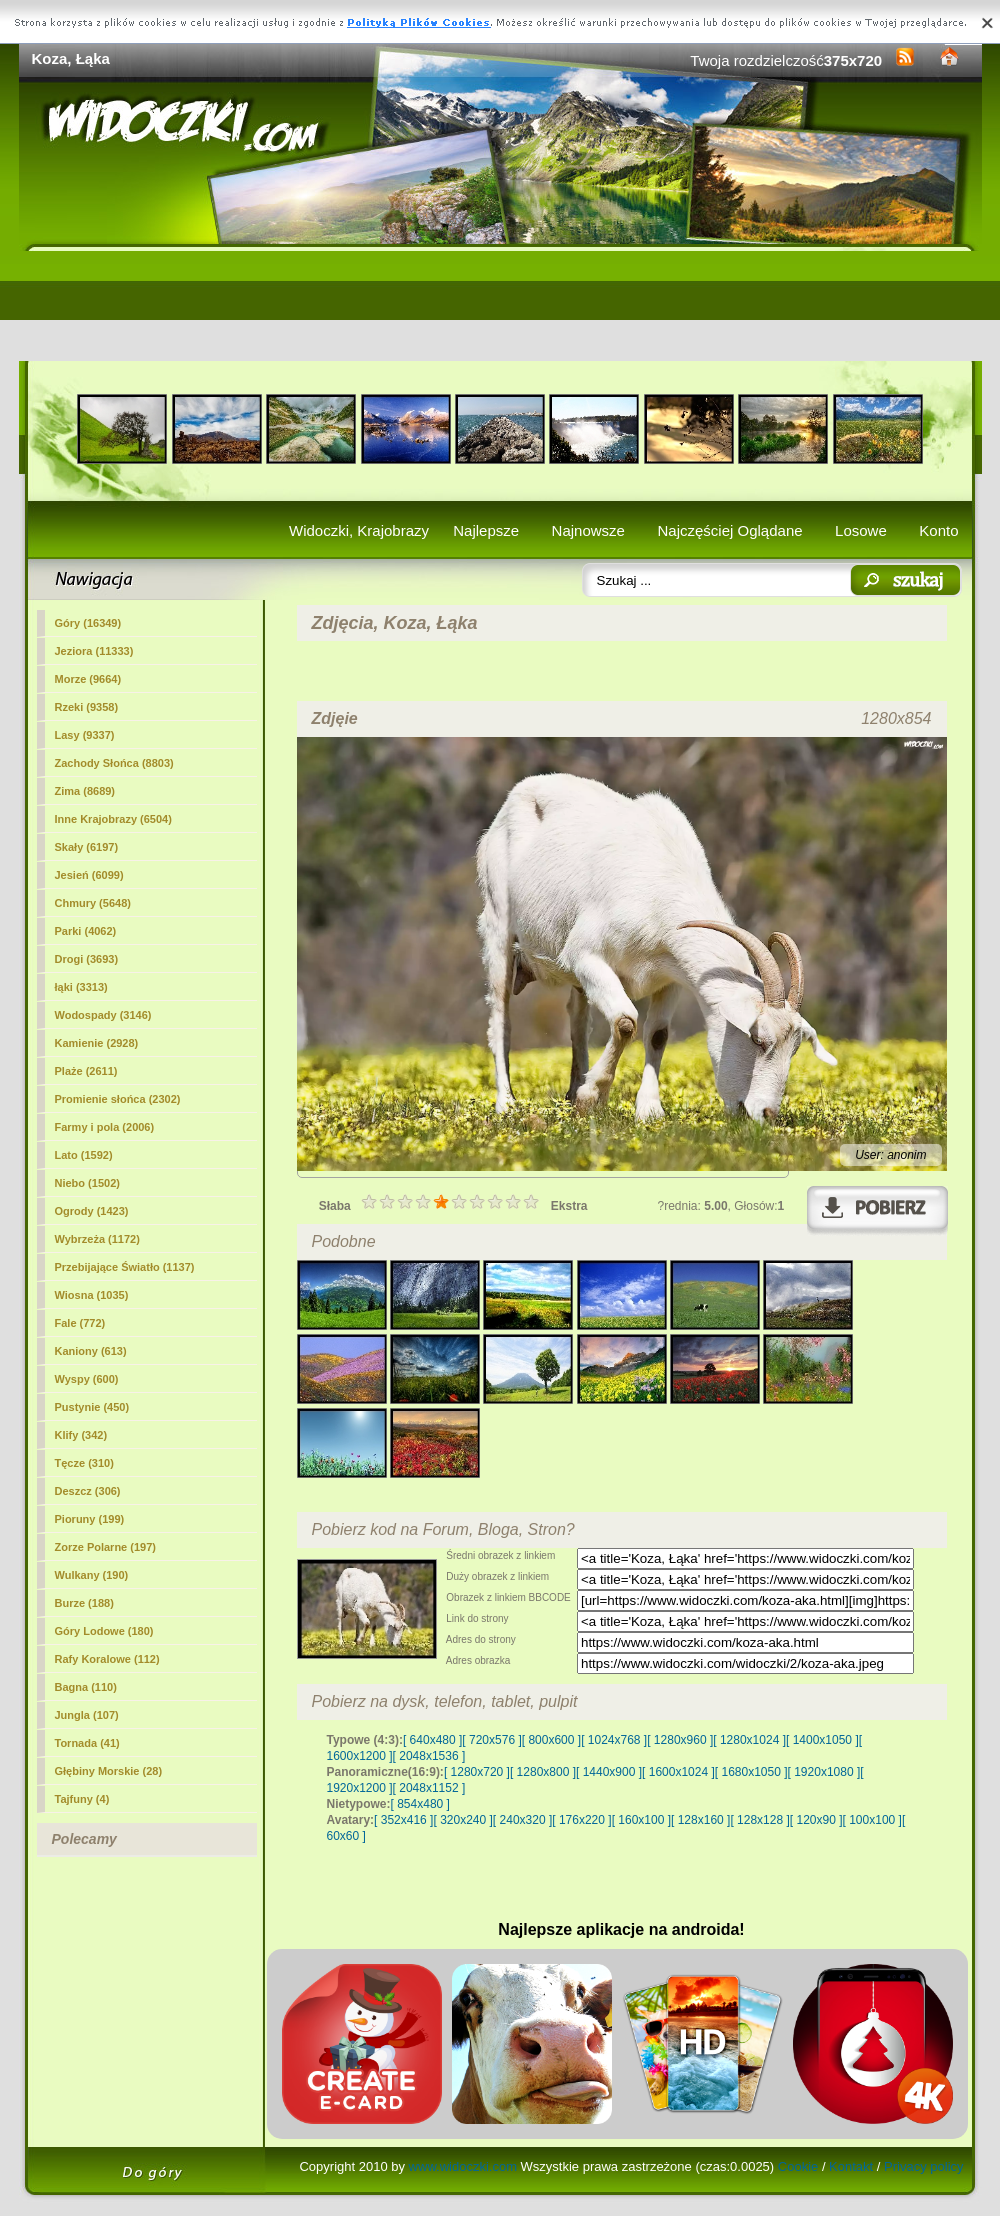 This screenshot has height=2216, width=1000. I want to click on [ 720x576 ], so click(491, 1740).